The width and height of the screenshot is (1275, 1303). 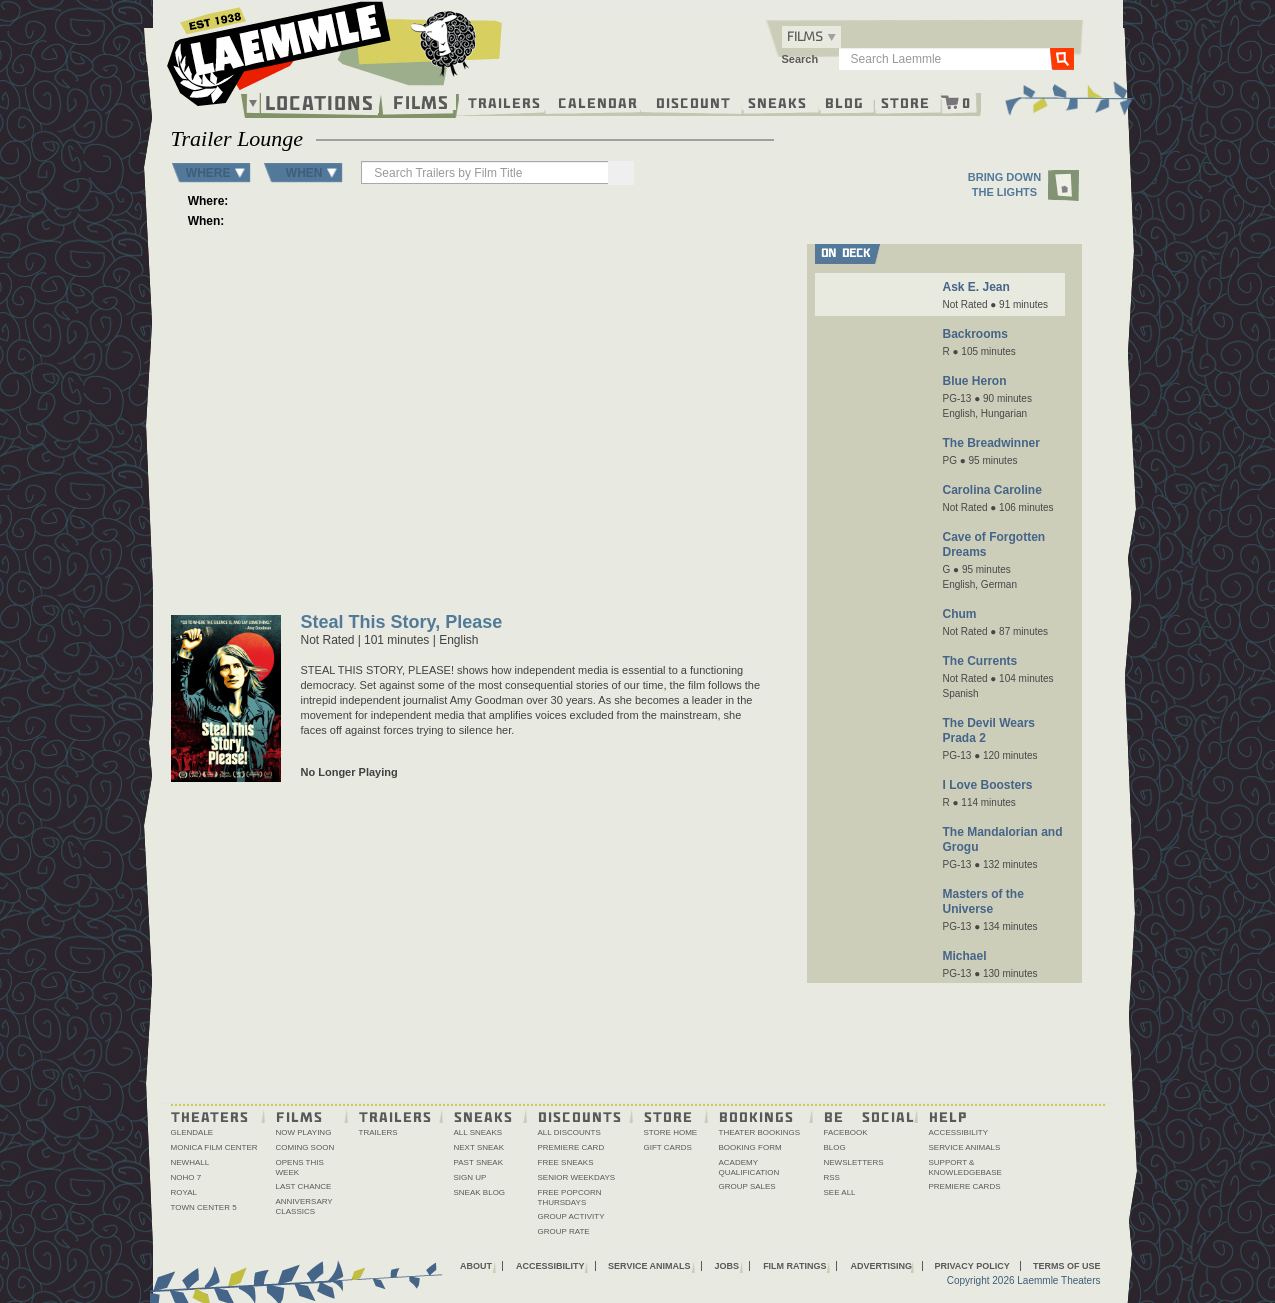 What do you see at coordinates (580, 1116) in the screenshot?
I see `Discounts` at bounding box center [580, 1116].